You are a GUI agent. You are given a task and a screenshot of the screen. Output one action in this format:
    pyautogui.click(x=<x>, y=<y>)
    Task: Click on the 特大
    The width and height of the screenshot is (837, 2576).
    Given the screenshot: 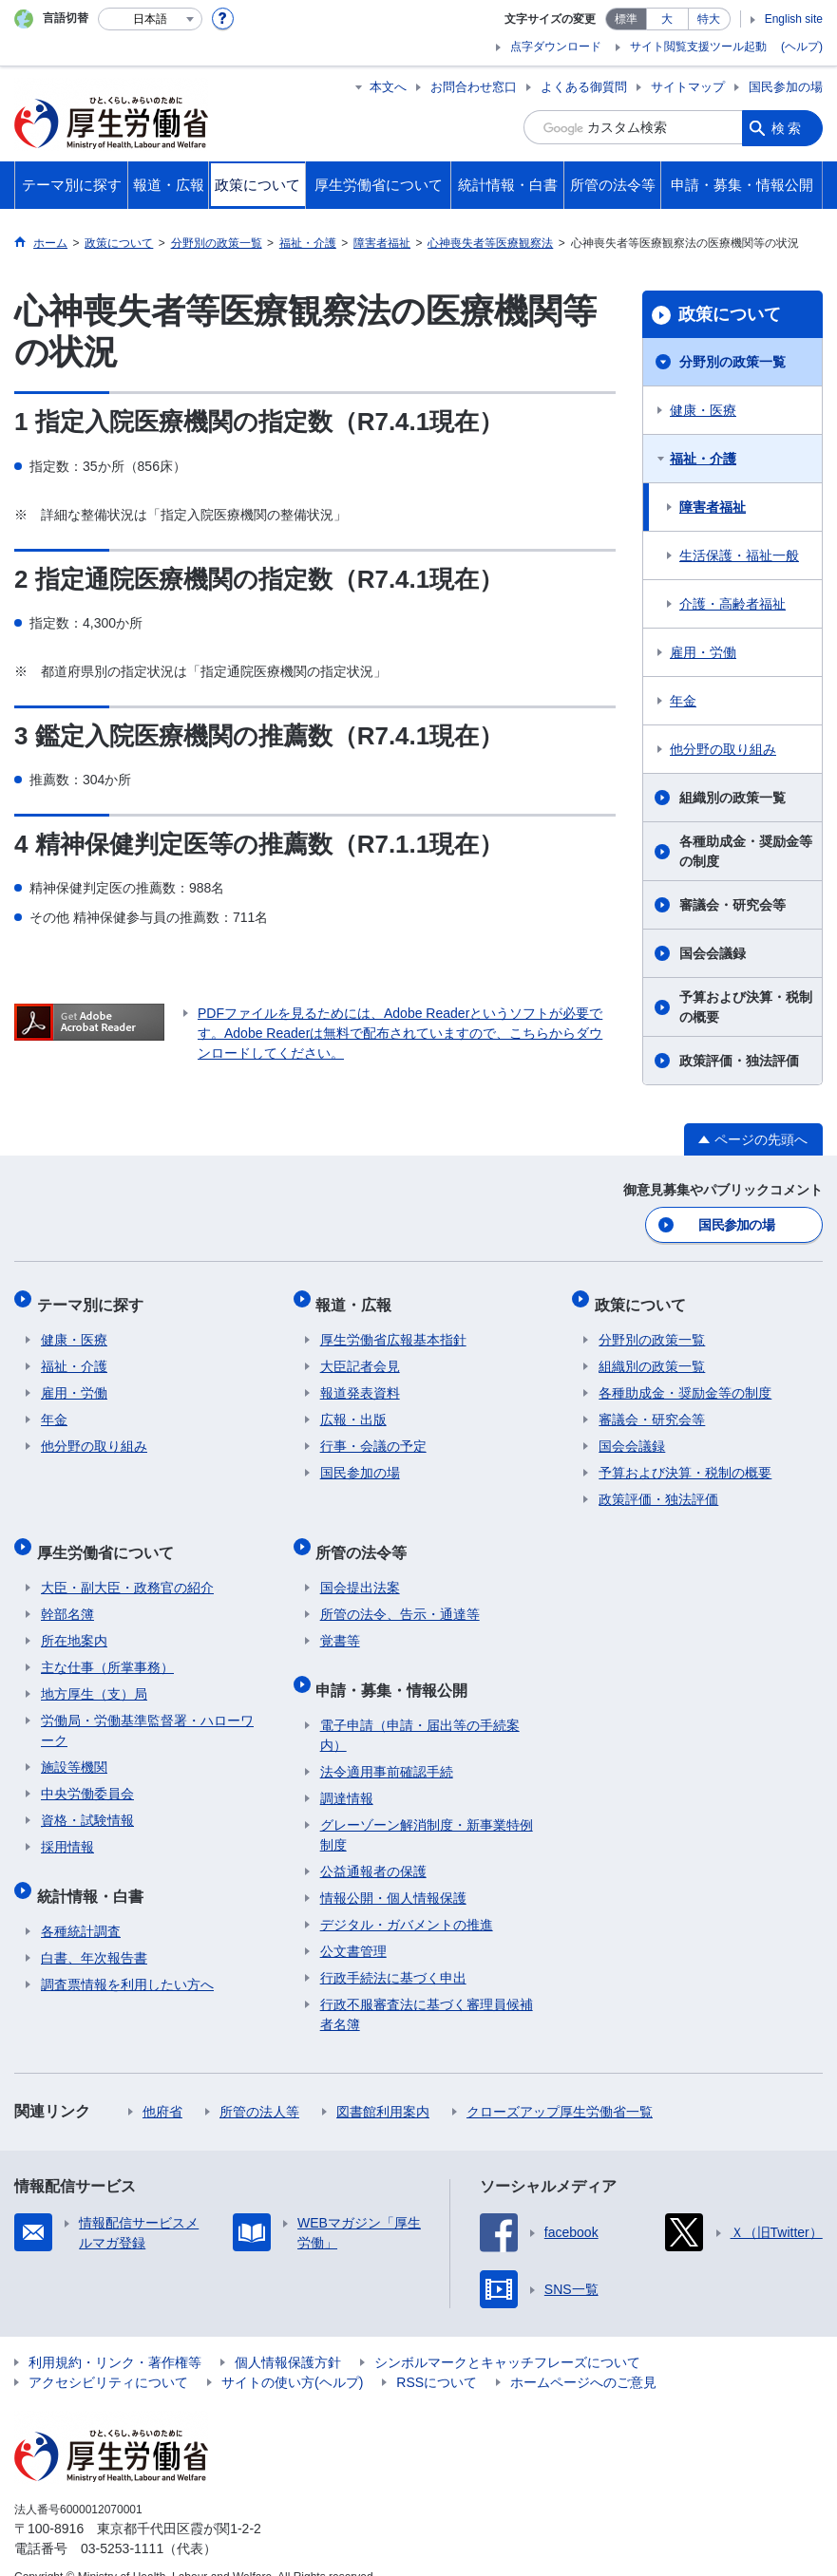 What is the action you would take?
    pyautogui.click(x=708, y=19)
    